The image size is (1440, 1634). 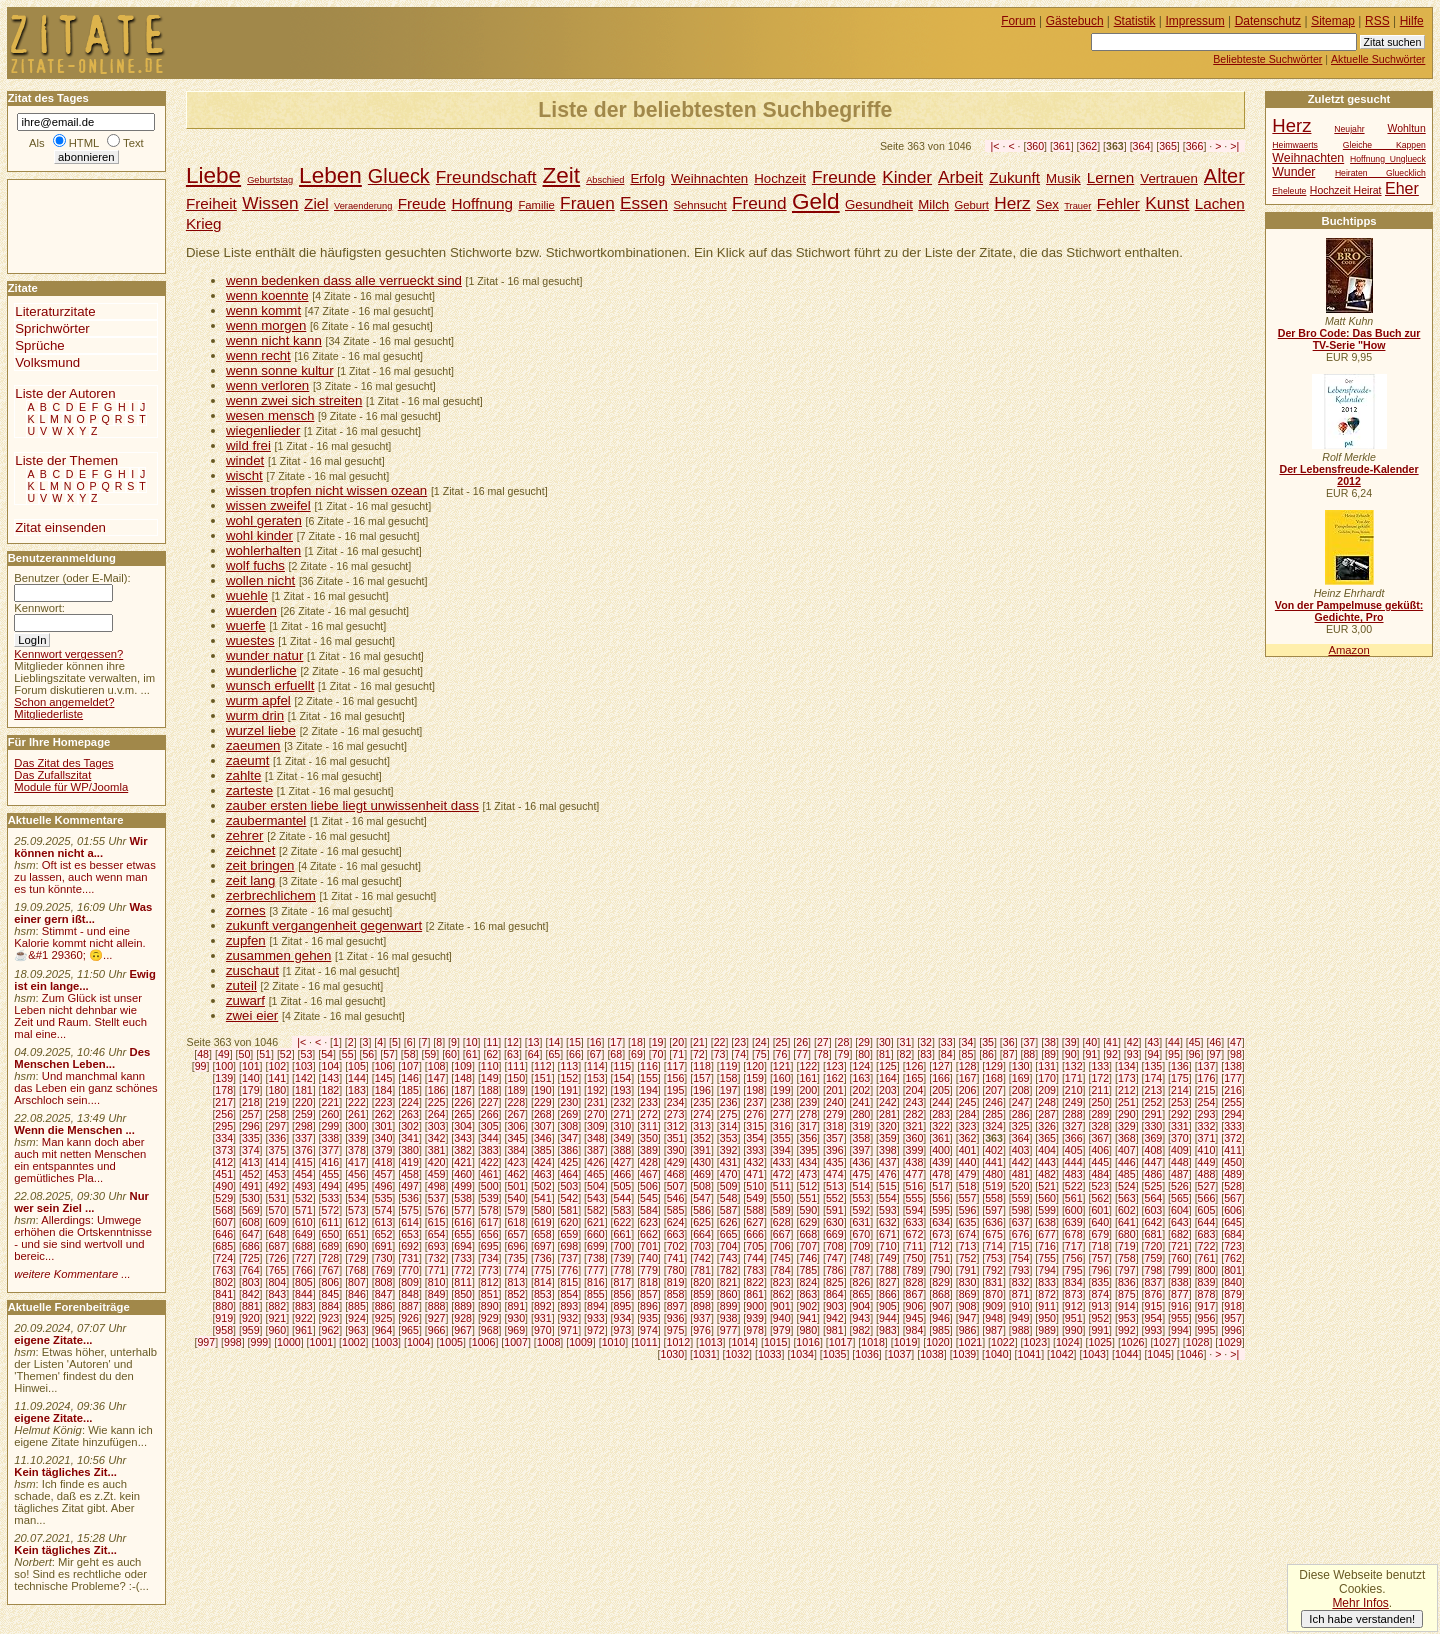 I want to click on 353, so click(x=729, y=1138).